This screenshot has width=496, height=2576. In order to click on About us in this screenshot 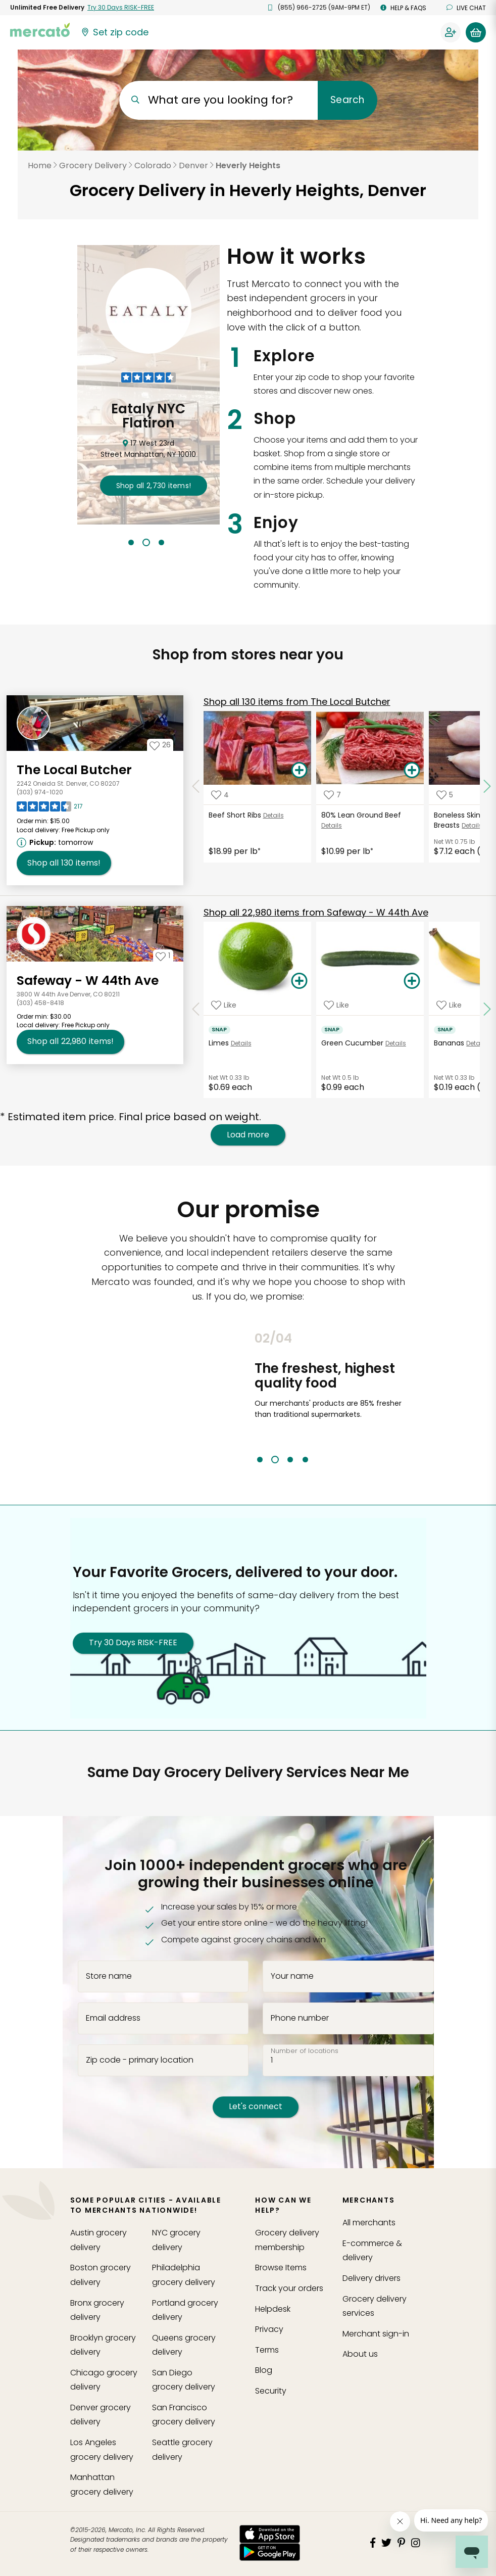, I will do `click(360, 2354)`.